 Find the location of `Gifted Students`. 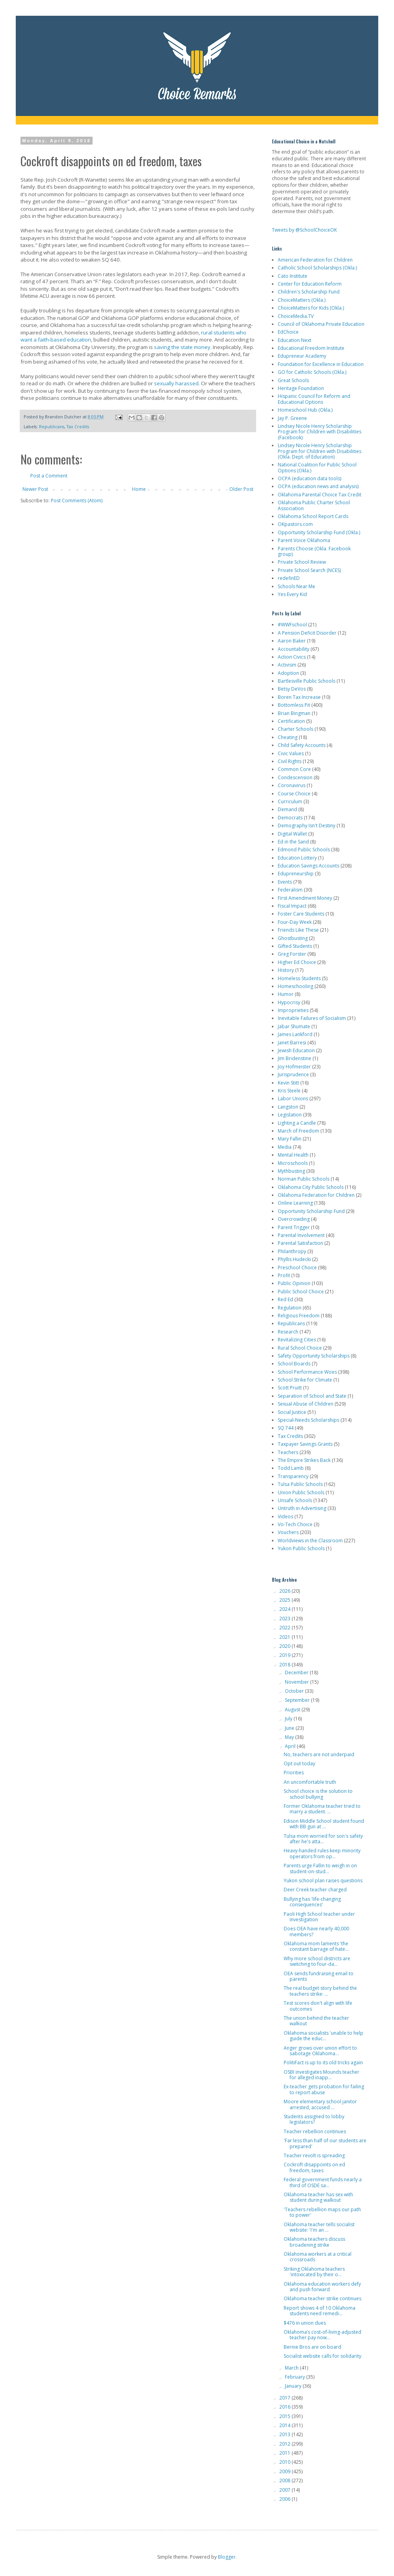

Gifted Students is located at coordinates (295, 946).